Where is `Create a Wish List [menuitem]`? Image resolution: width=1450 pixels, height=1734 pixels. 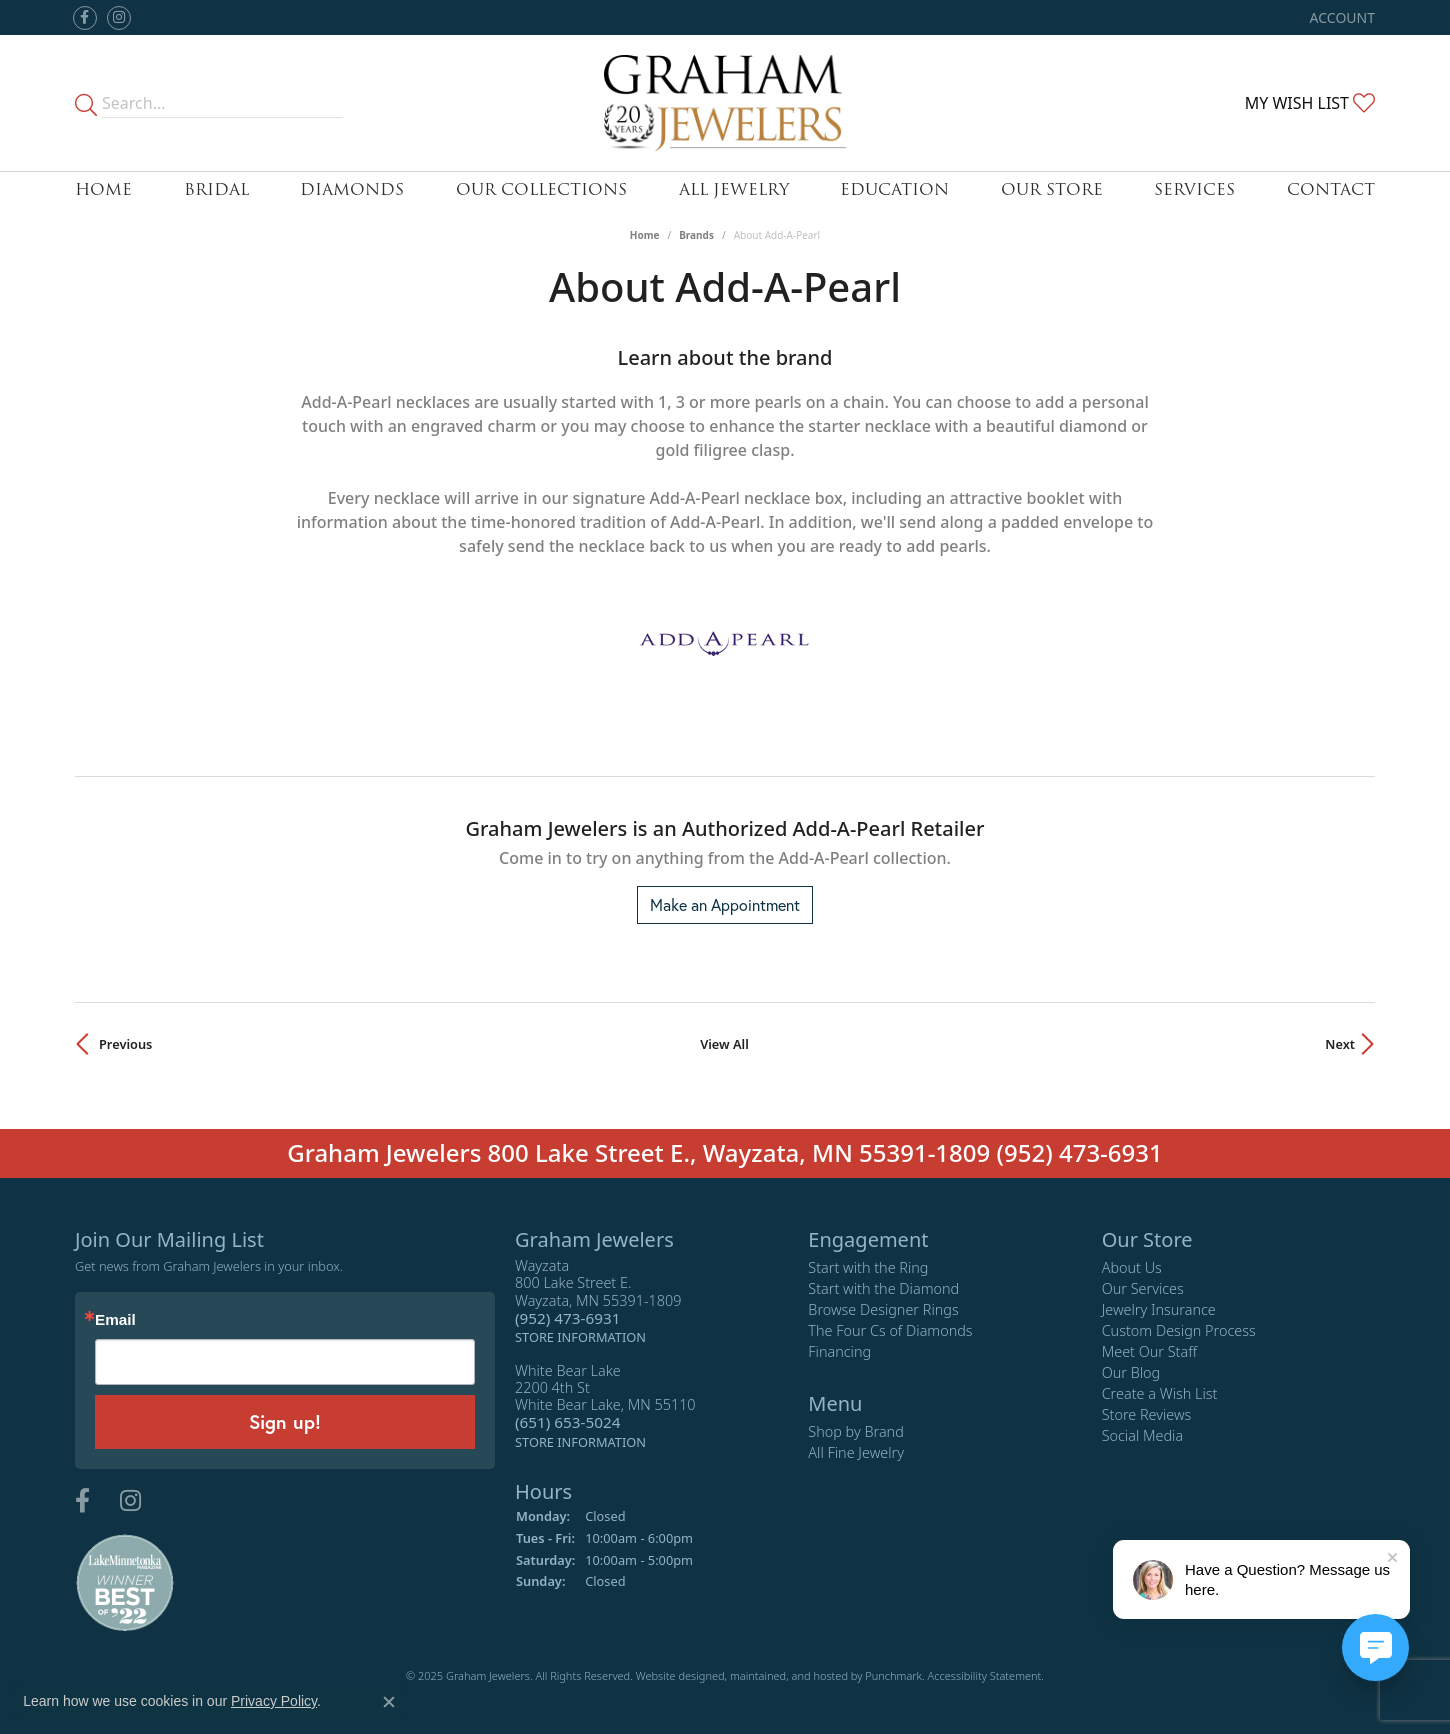 Create a Wish List [menuitem] is located at coordinates (1160, 1393).